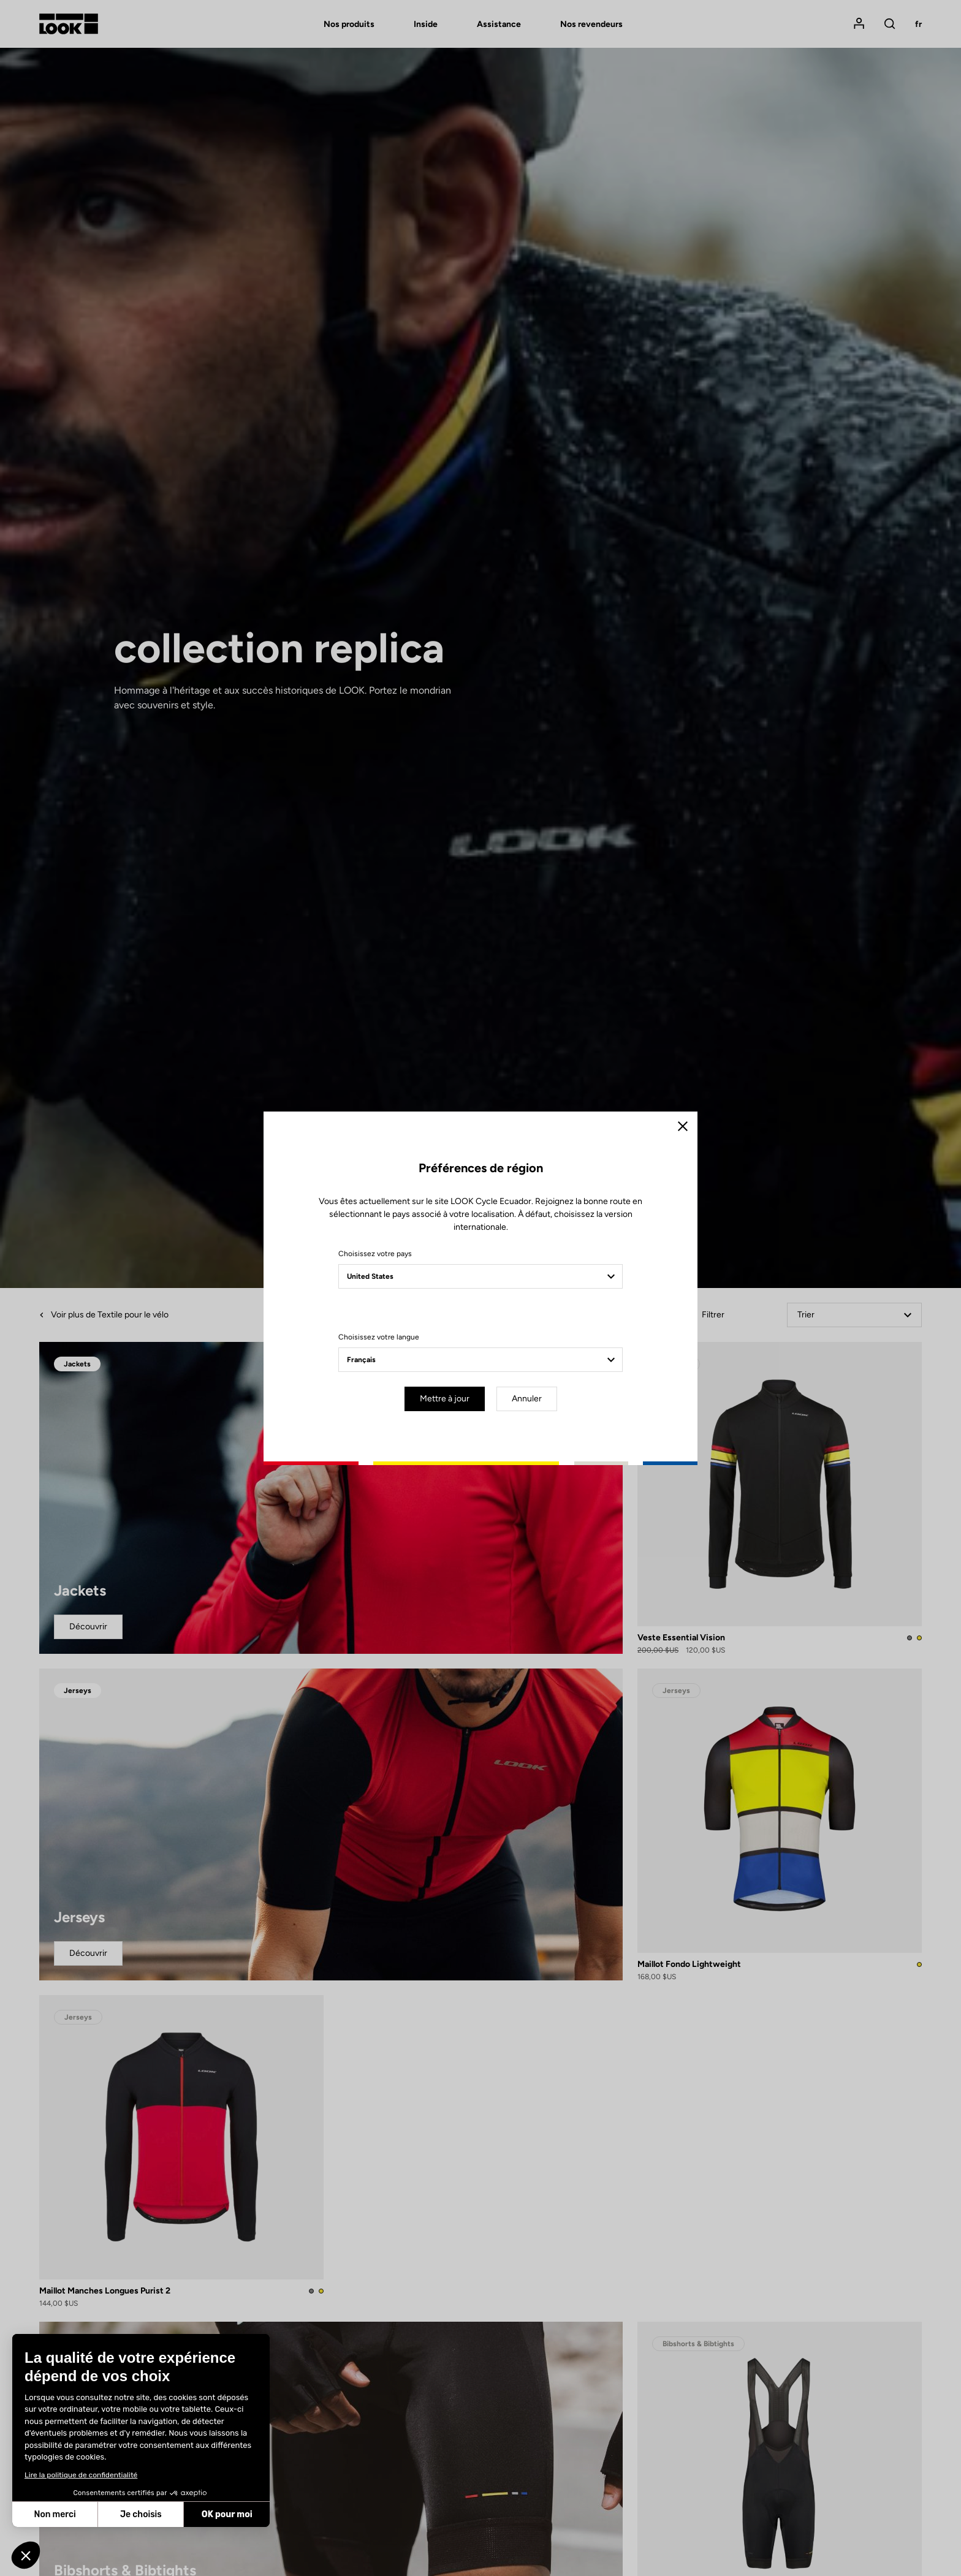 The height and width of the screenshot is (2576, 961). What do you see at coordinates (444, 1398) in the screenshot?
I see `Mettre à jour` at bounding box center [444, 1398].